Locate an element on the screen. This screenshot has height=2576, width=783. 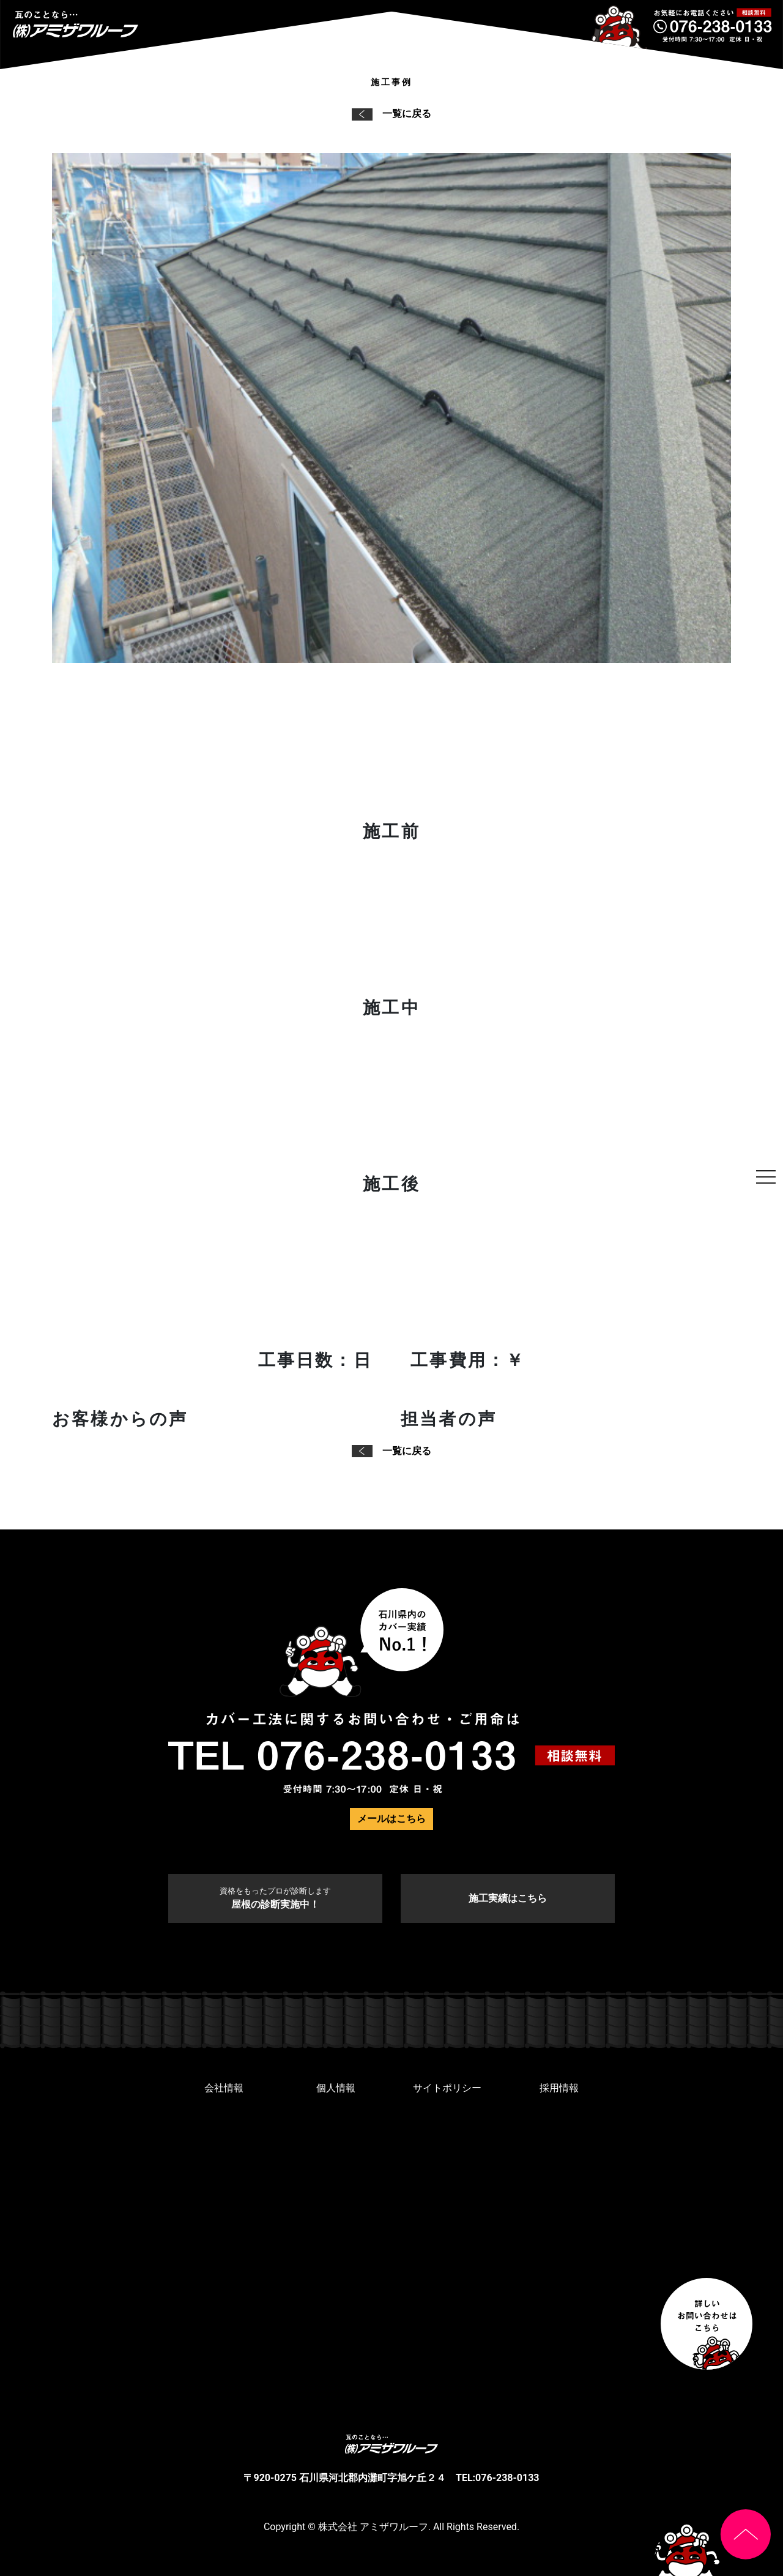
施工実績はこちら is located at coordinates (508, 1898).